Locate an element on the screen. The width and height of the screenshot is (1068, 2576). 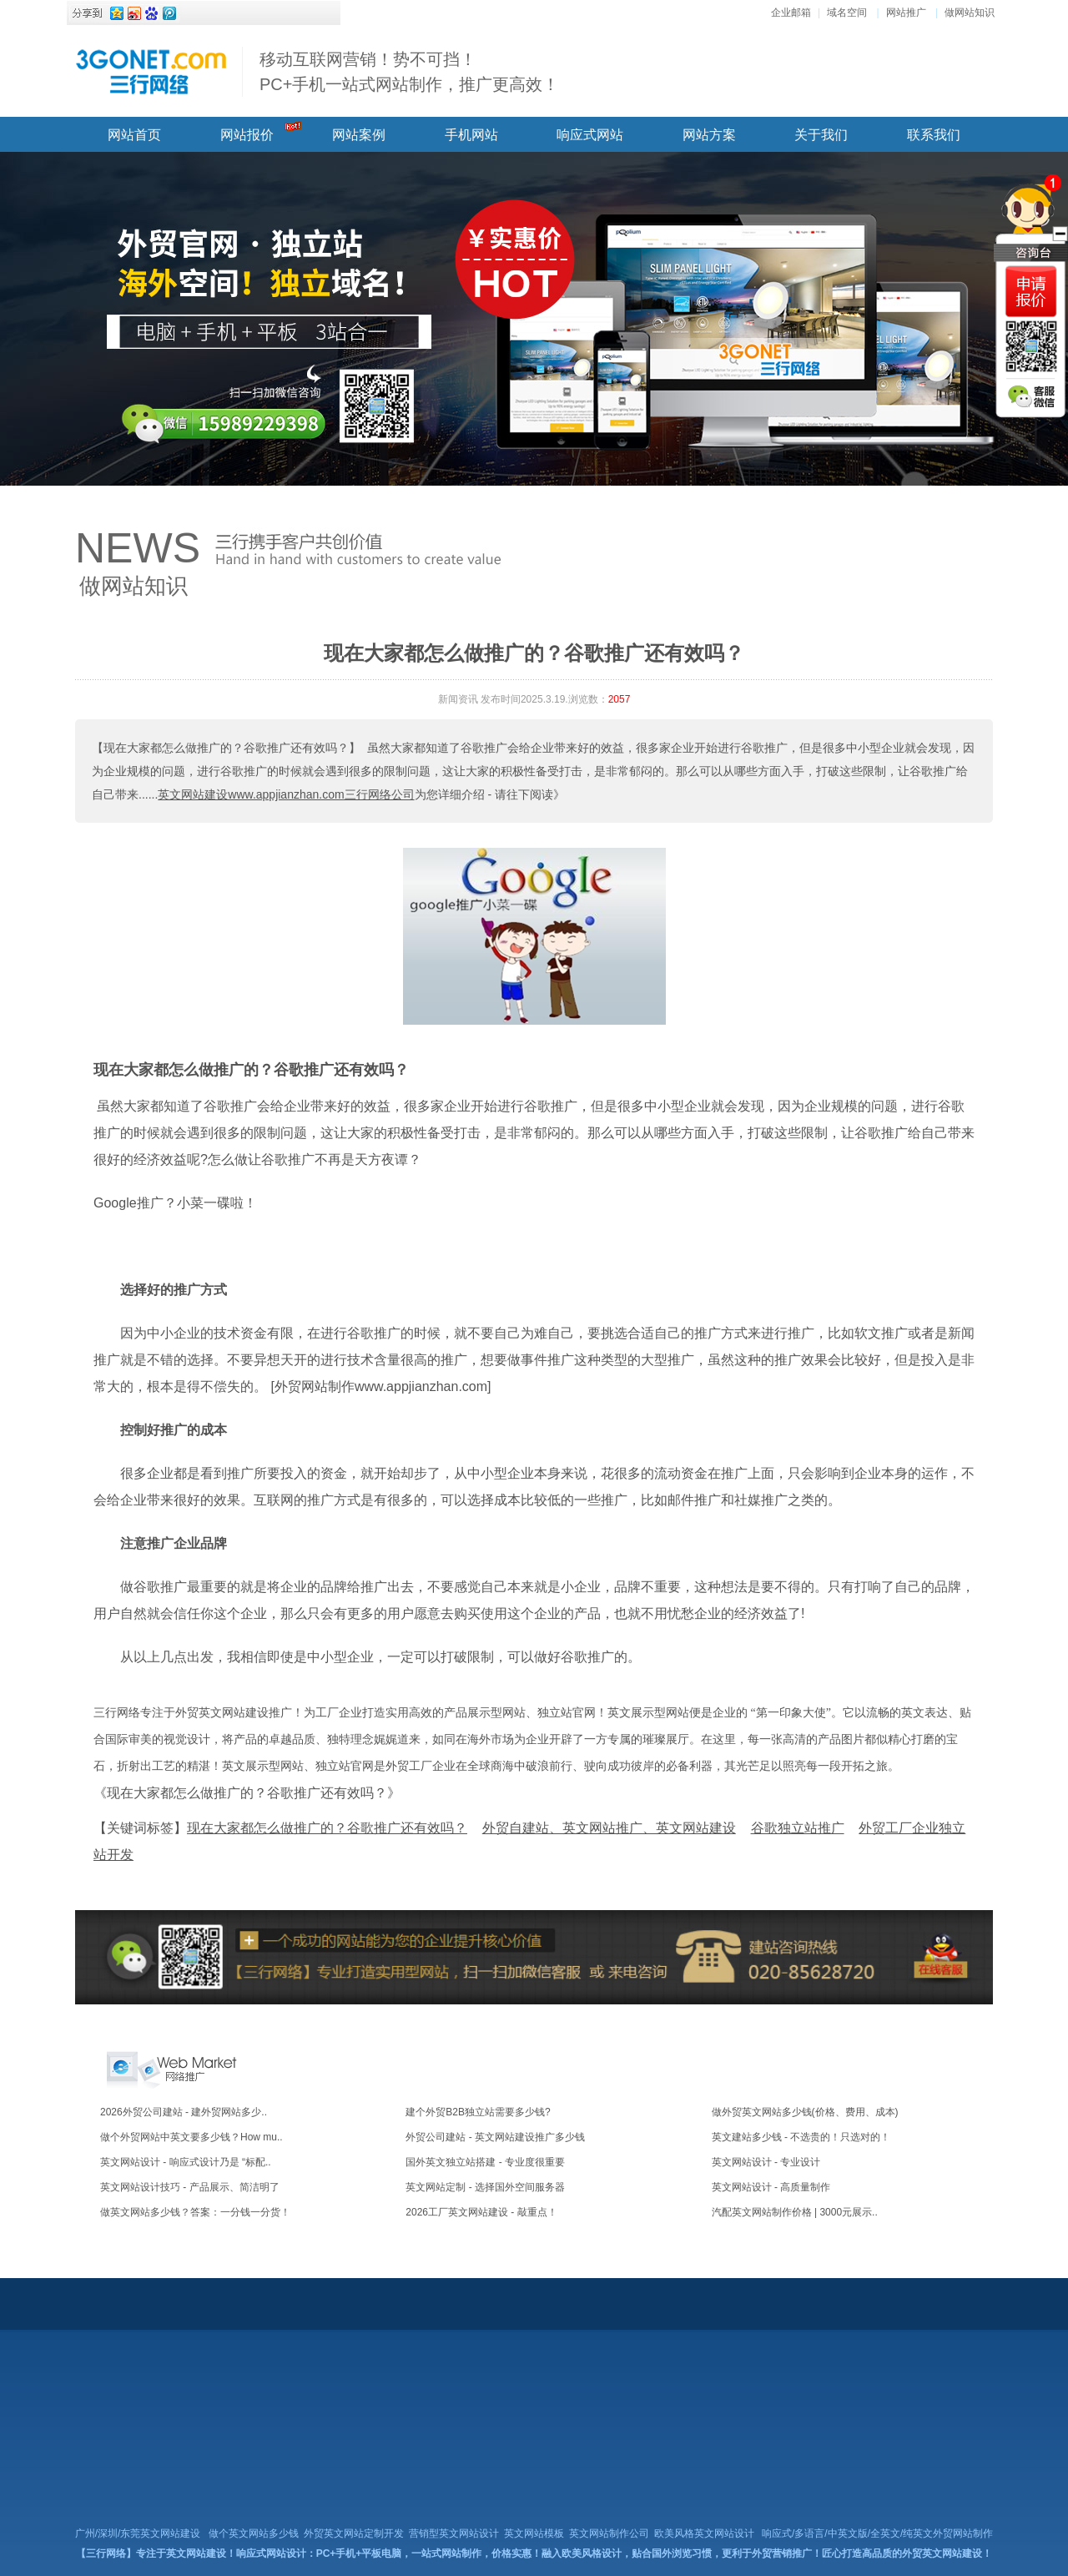
现在大家都怎么做推广的？谷歌推广还有效吗？ is located at coordinates (251, 1069).